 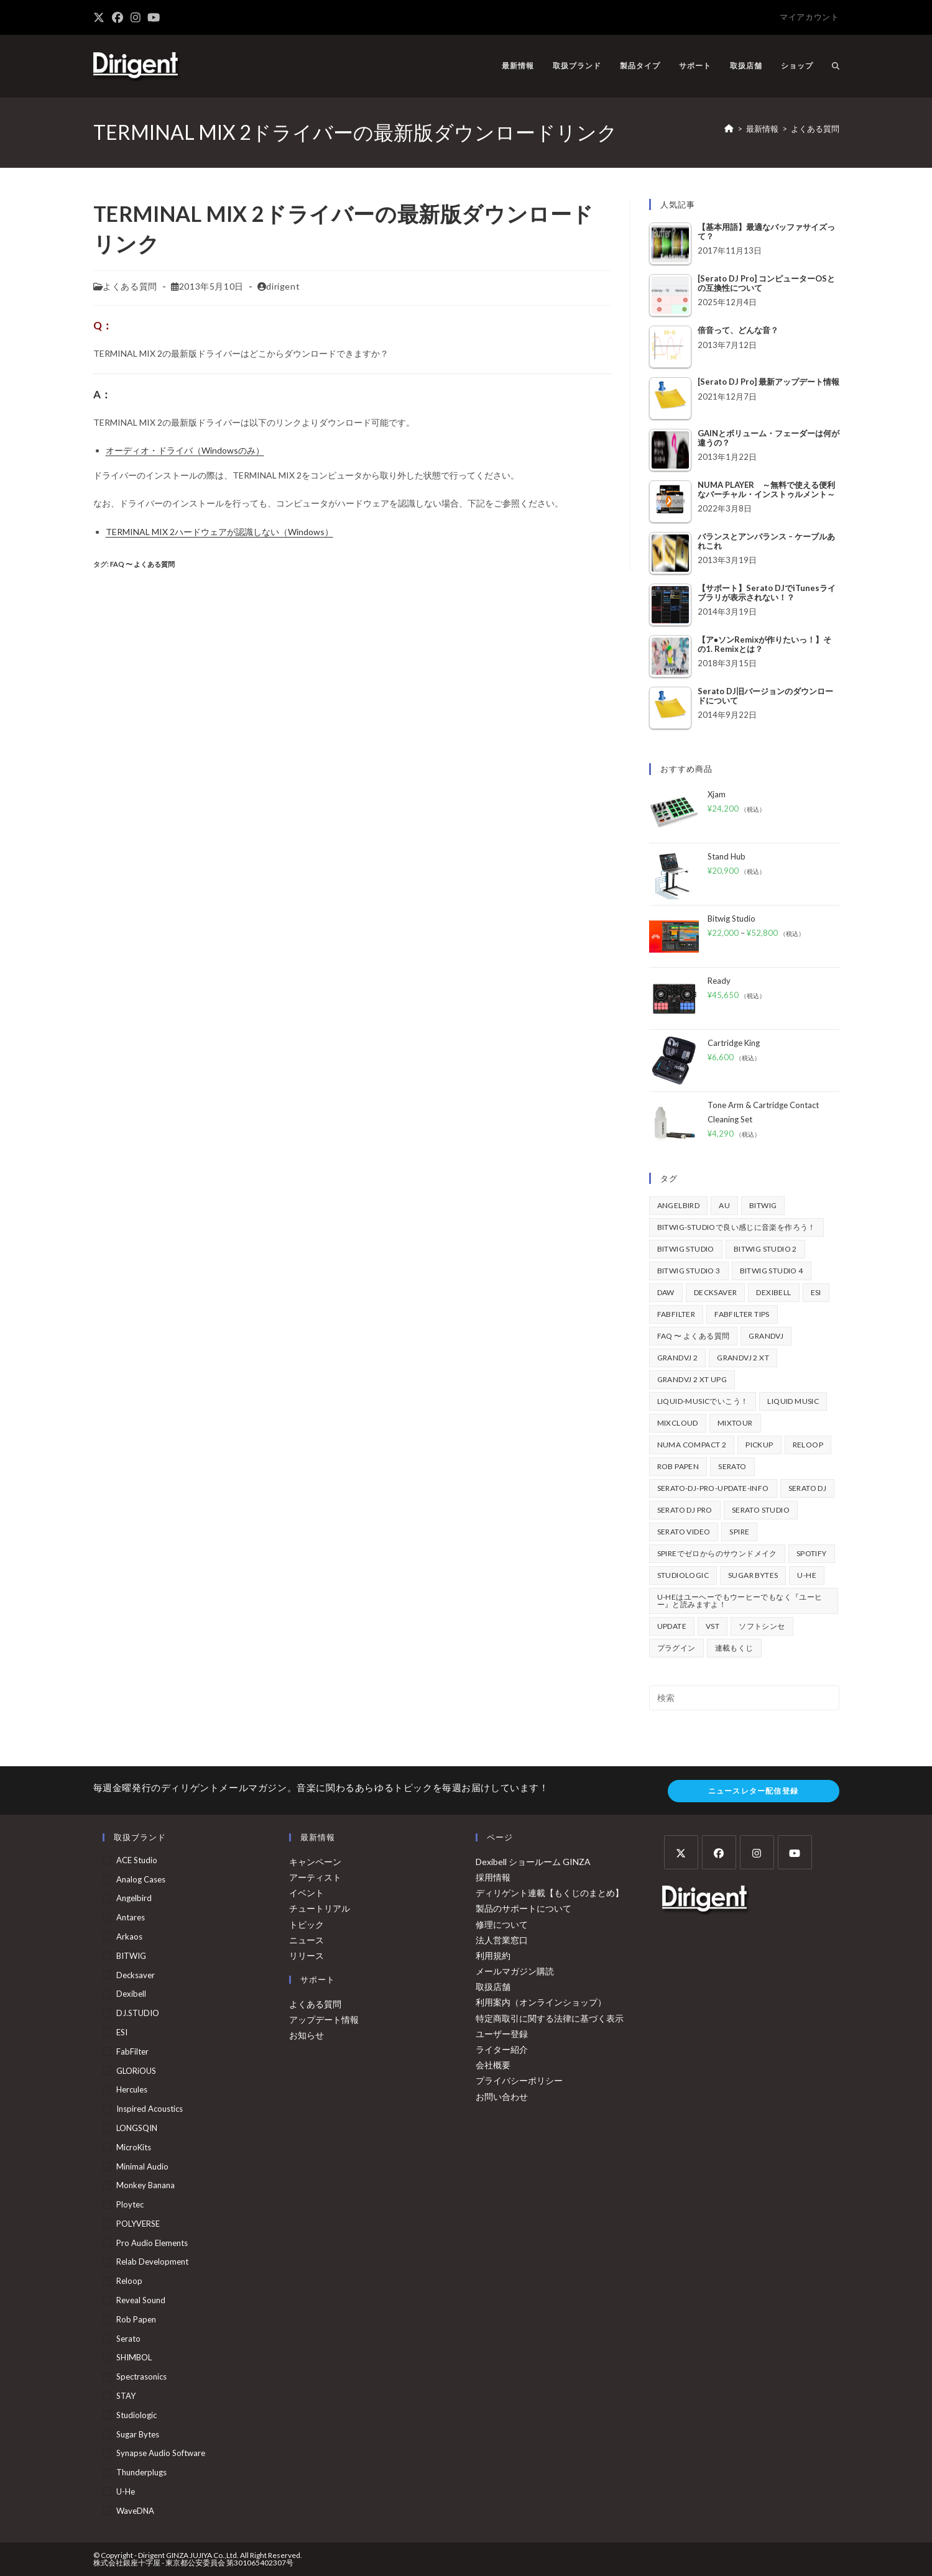 I want to click on Relab Development, so click(x=152, y=2262).